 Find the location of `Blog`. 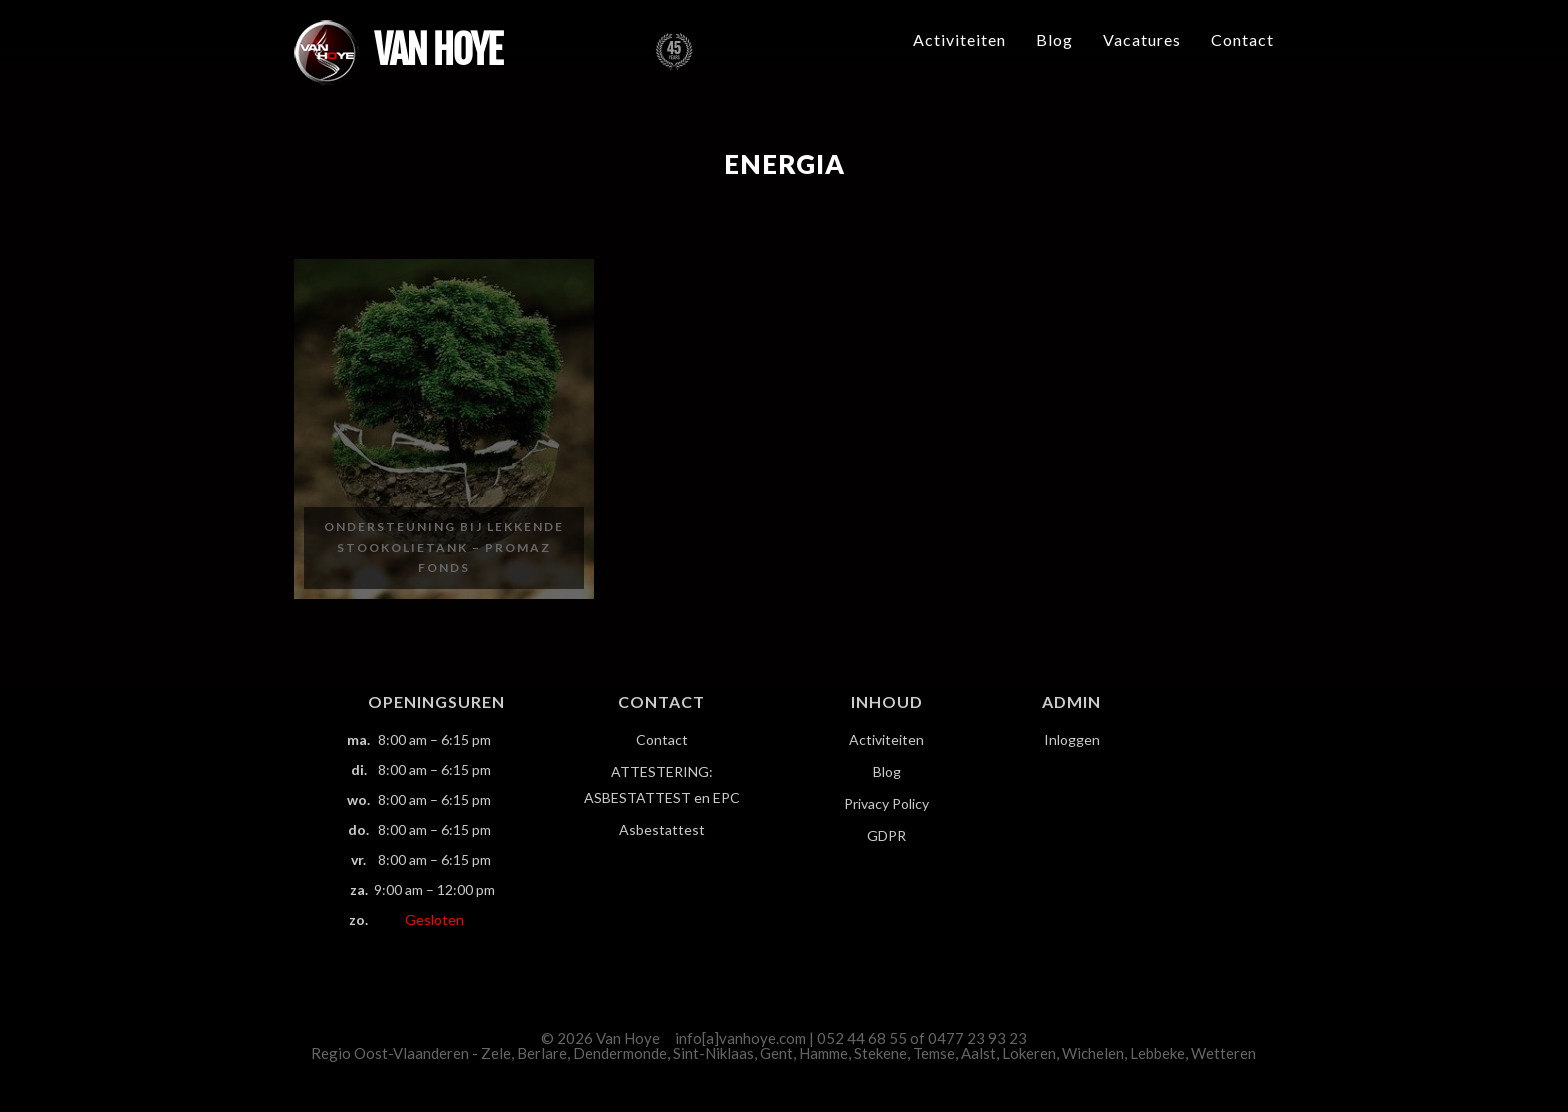

Blog is located at coordinates (1054, 39).